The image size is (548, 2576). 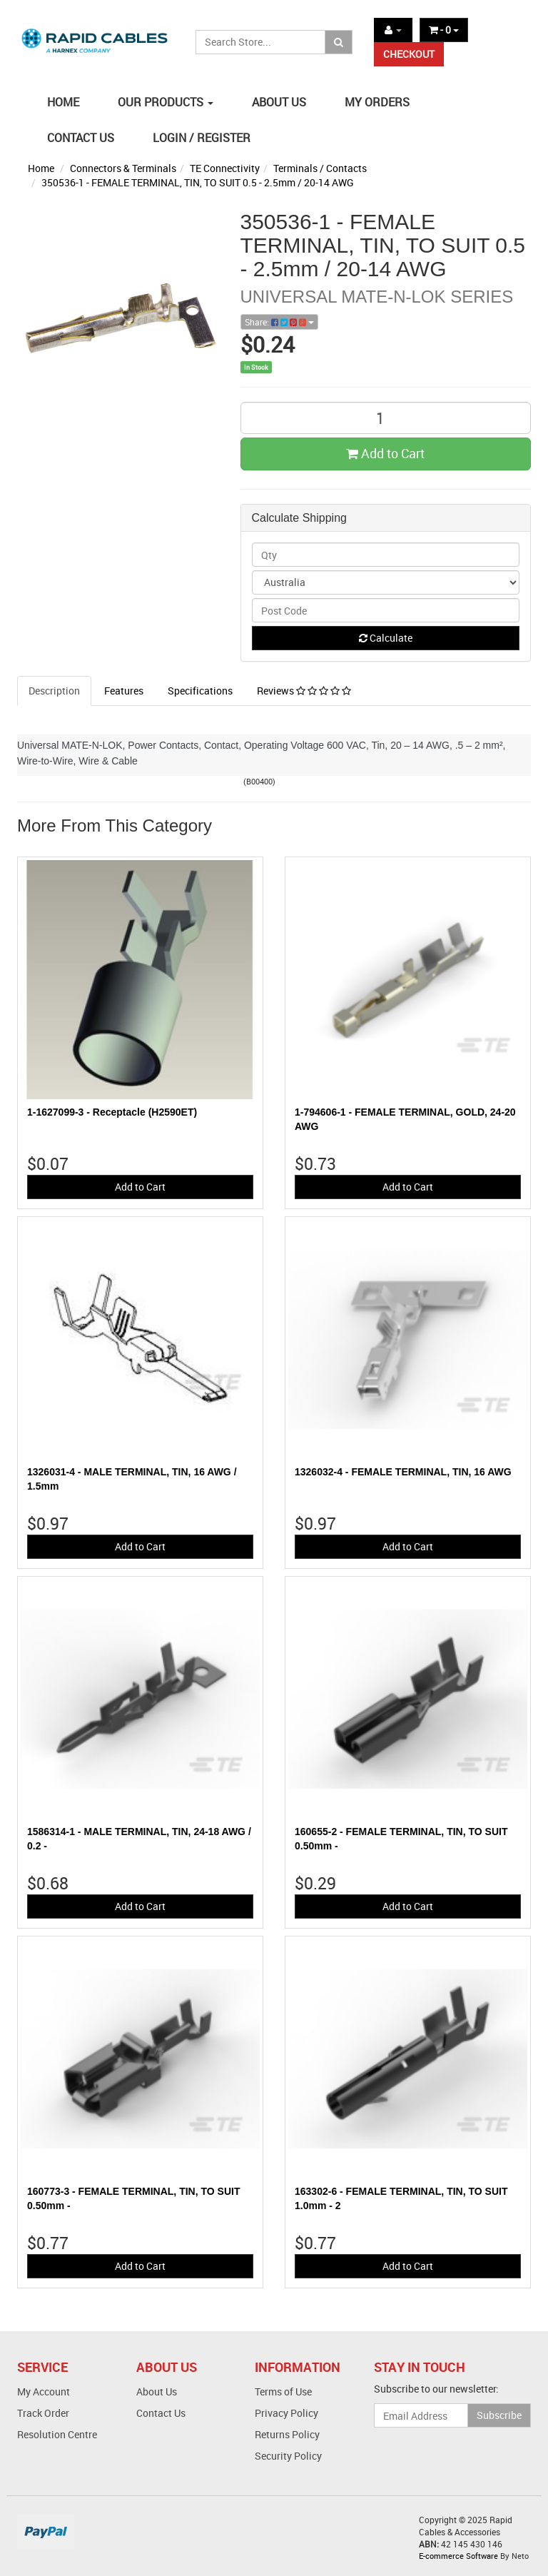 What do you see at coordinates (377, 102) in the screenshot?
I see `MY ORDERS` at bounding box center [377, 102].